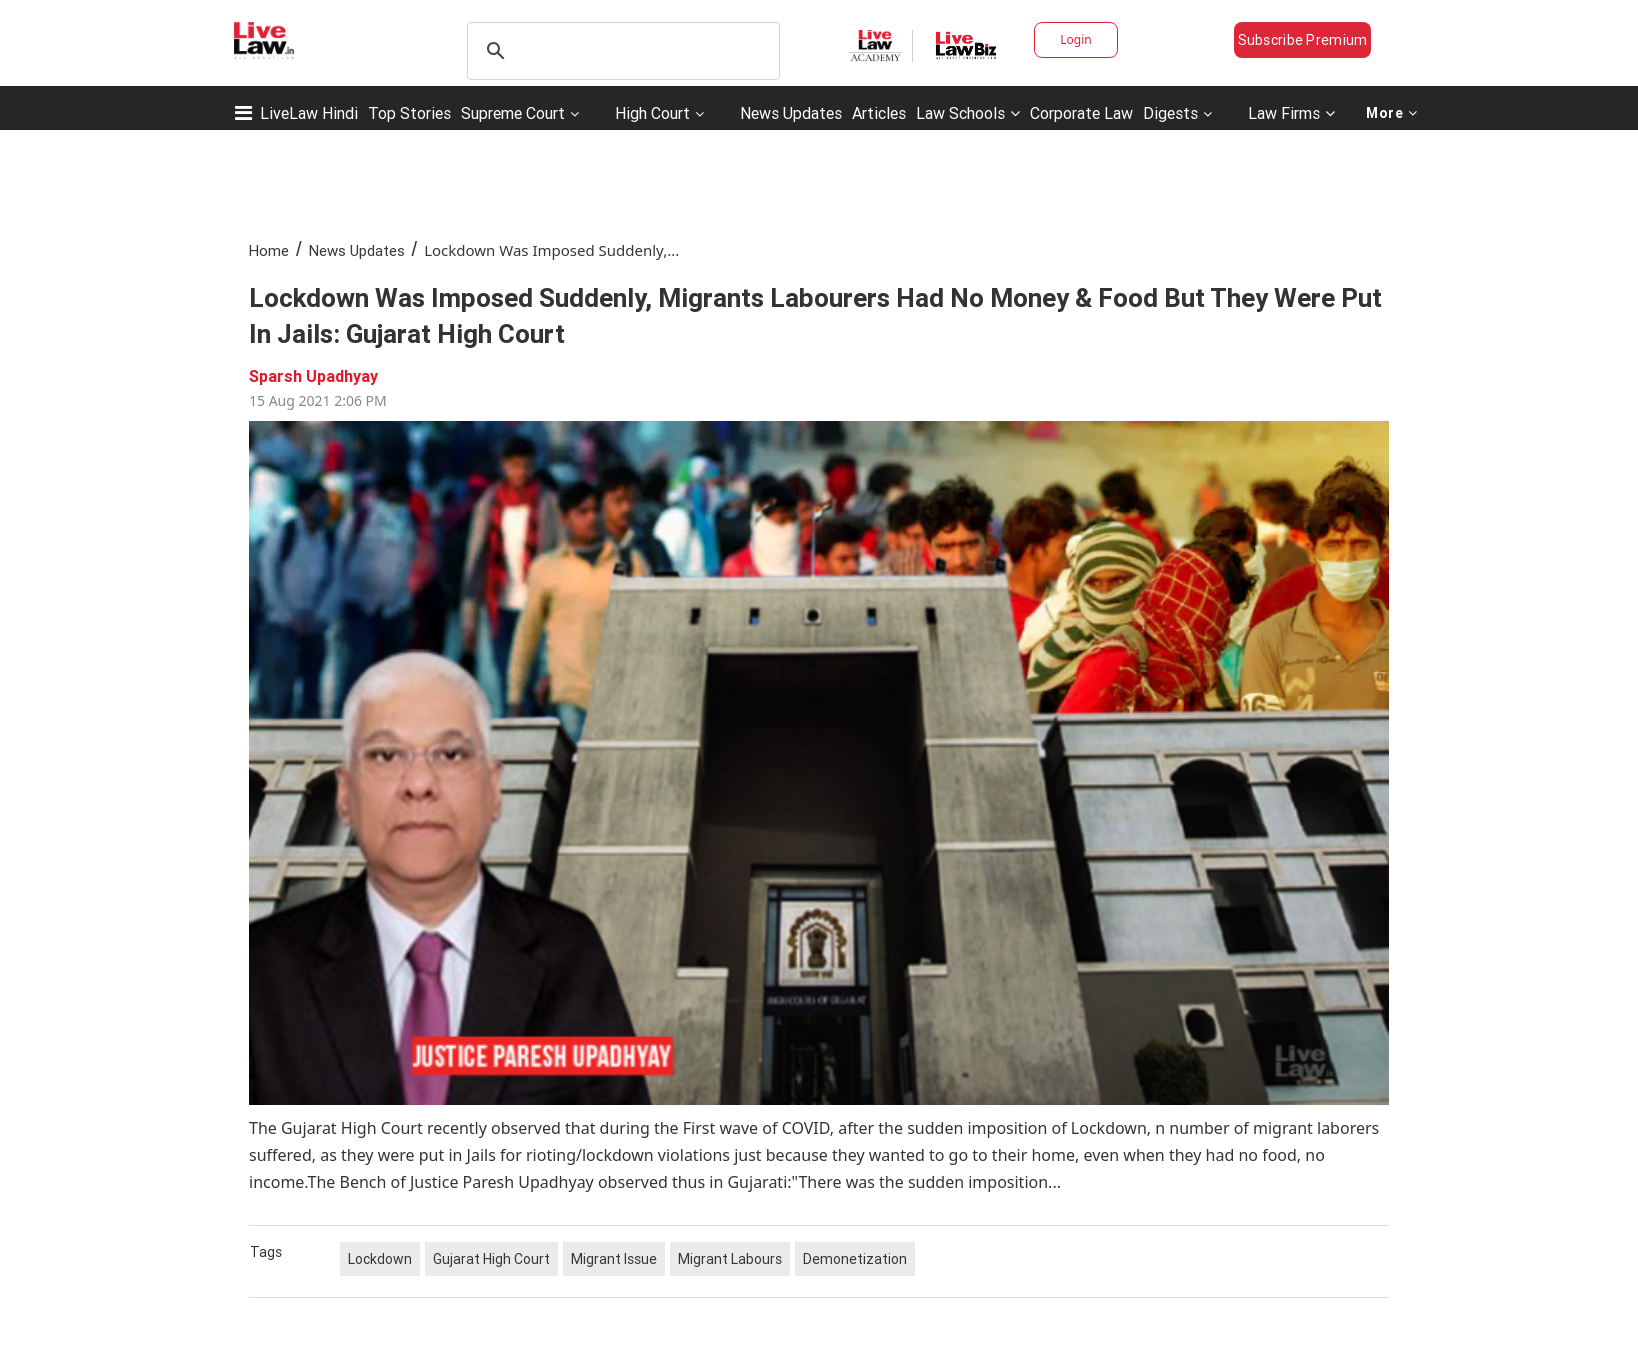 Image resolution: width=1638 pixels, height=1363 pixels. What do you see at coordinates (652, 113) in the screenshot?
I see `High Court` at bounding box center [652, 113].